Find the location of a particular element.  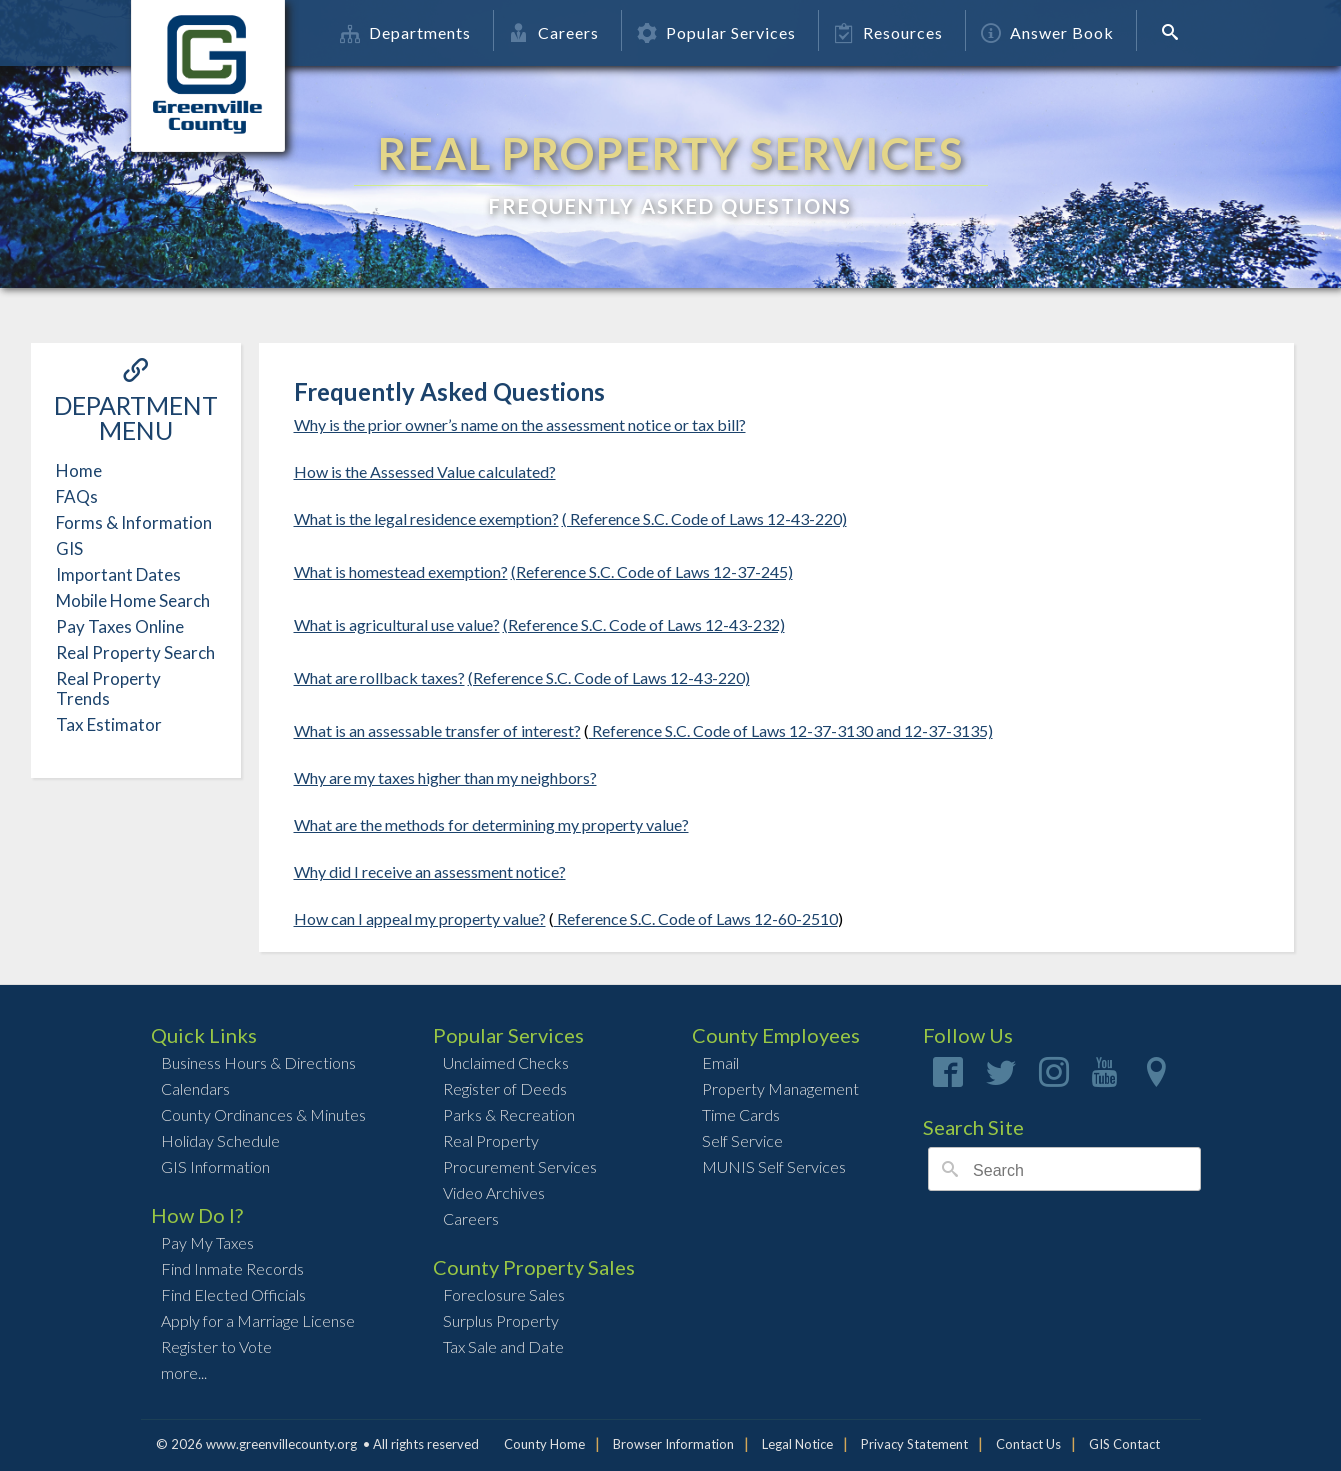

Tax Sale and Date is located at coordinates (503, 1346).